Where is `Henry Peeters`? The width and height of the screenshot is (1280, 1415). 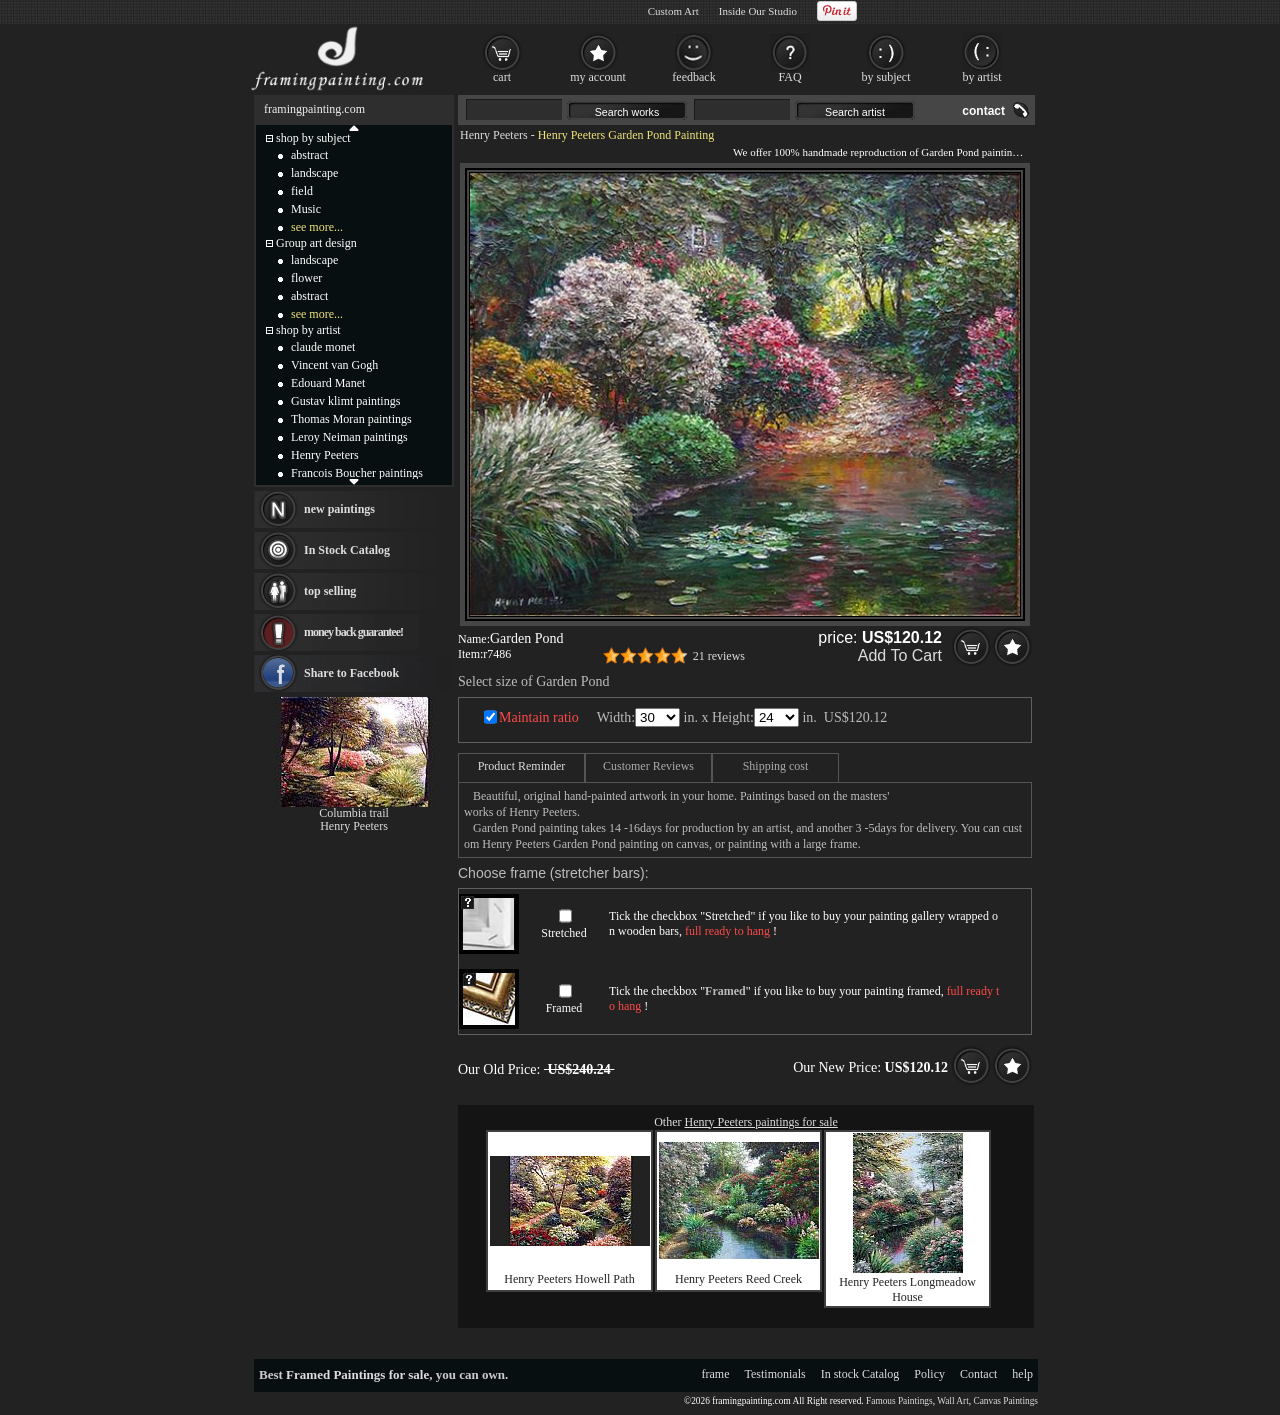
Henry Peeters is located at coordinates (494, 135).